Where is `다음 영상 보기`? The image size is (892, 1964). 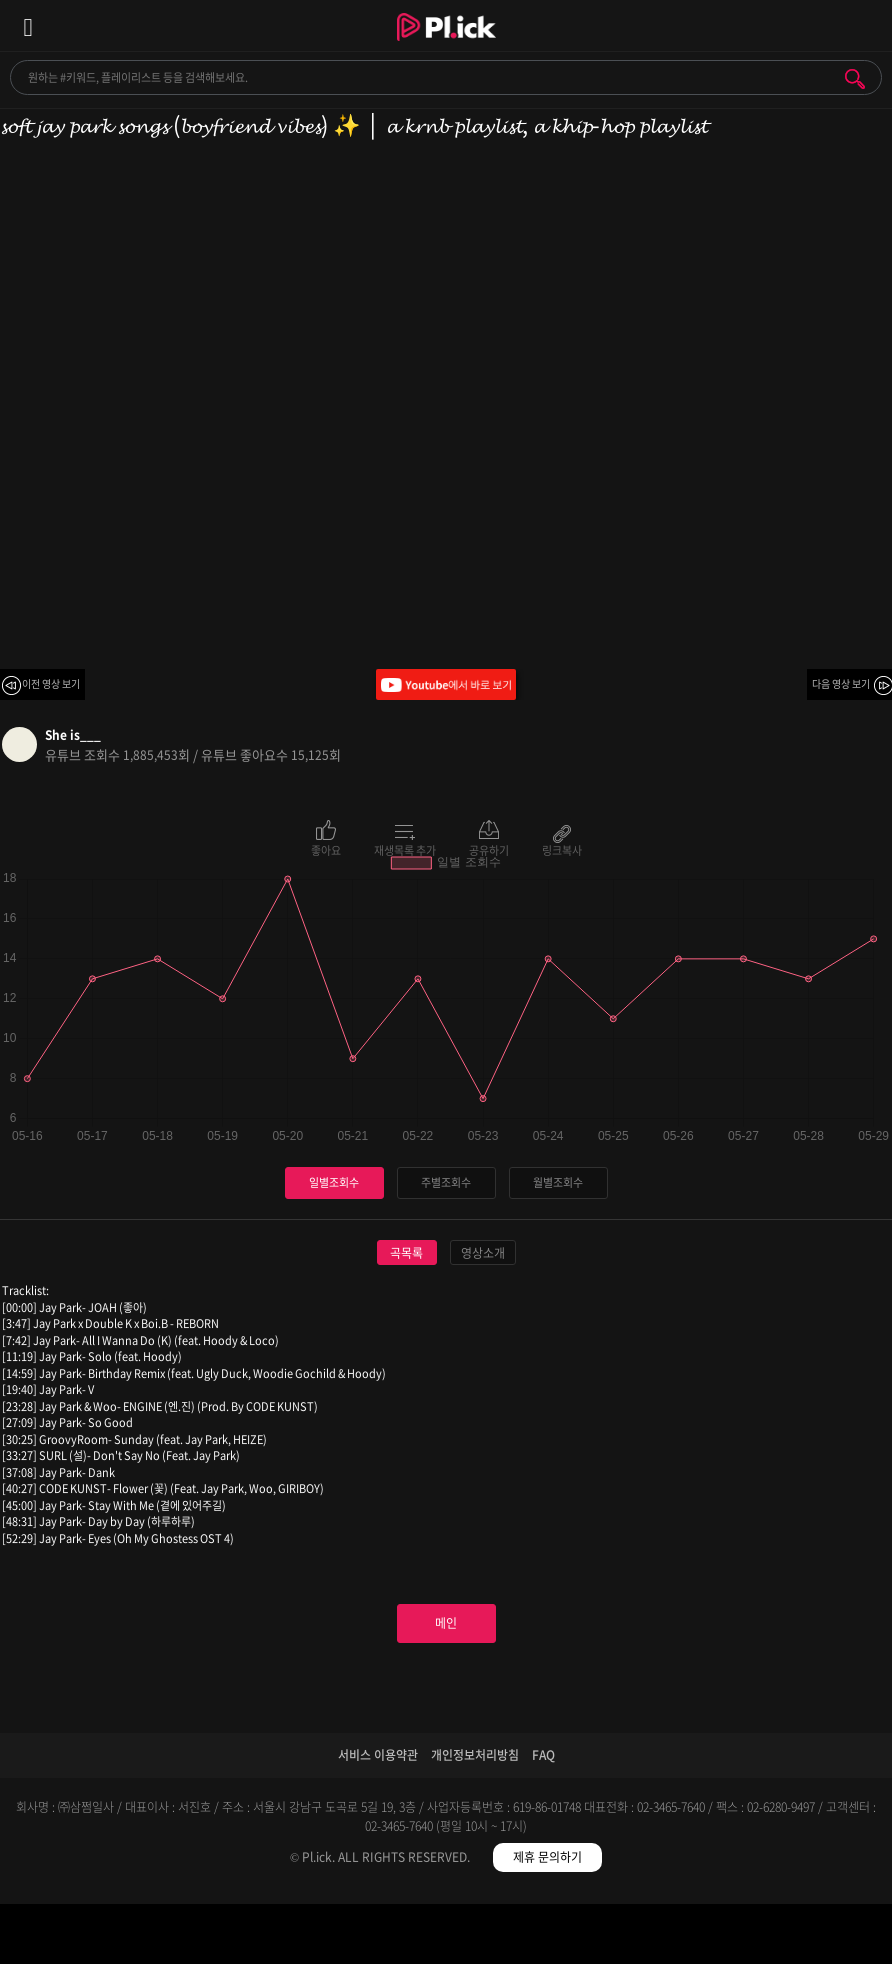 다음 영상 보기 is located at coordinates (841, 683).